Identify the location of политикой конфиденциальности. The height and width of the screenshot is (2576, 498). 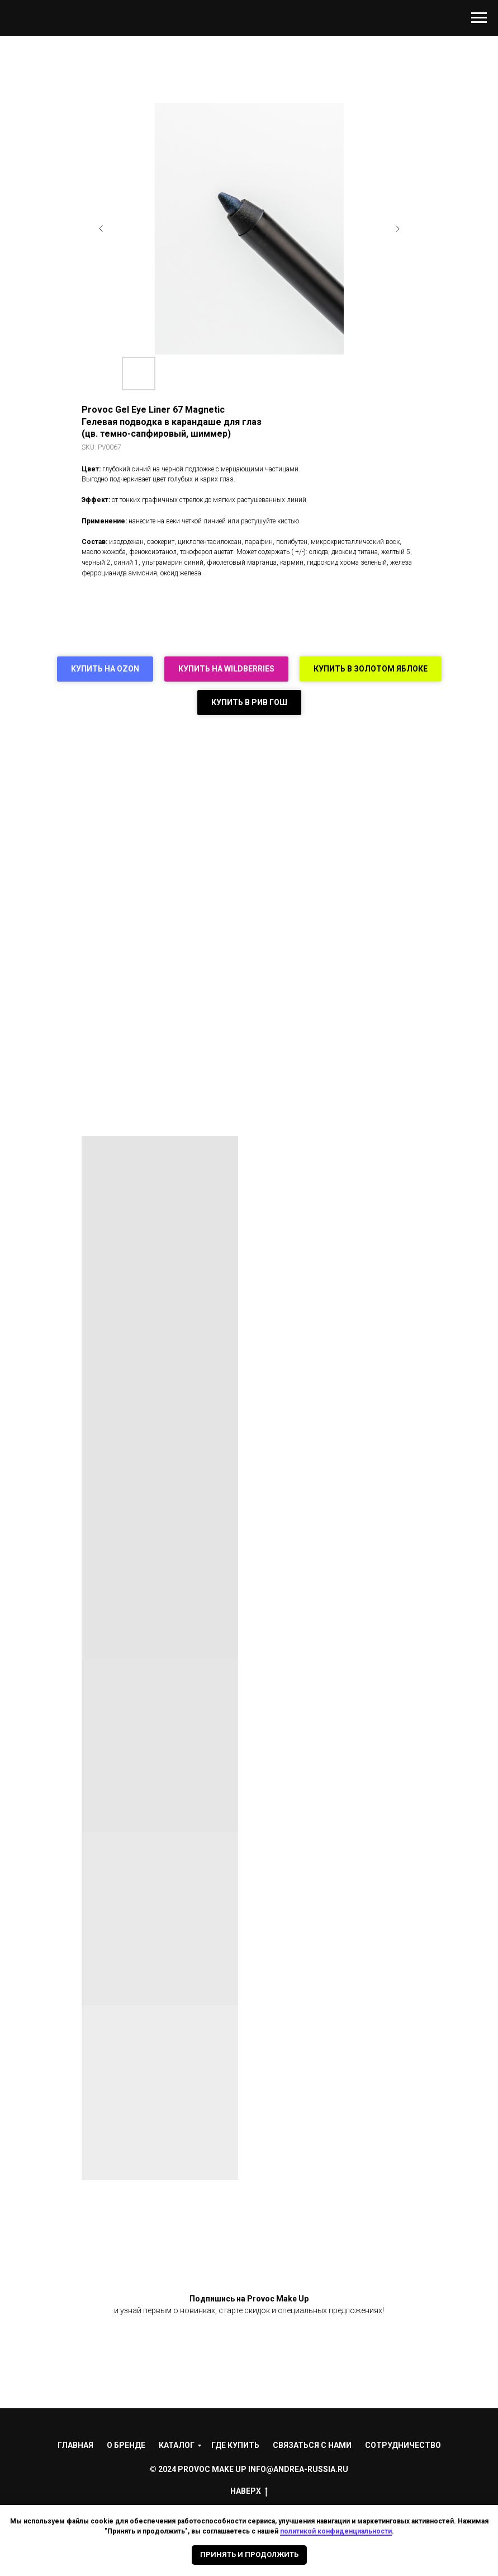
(336, 2531).